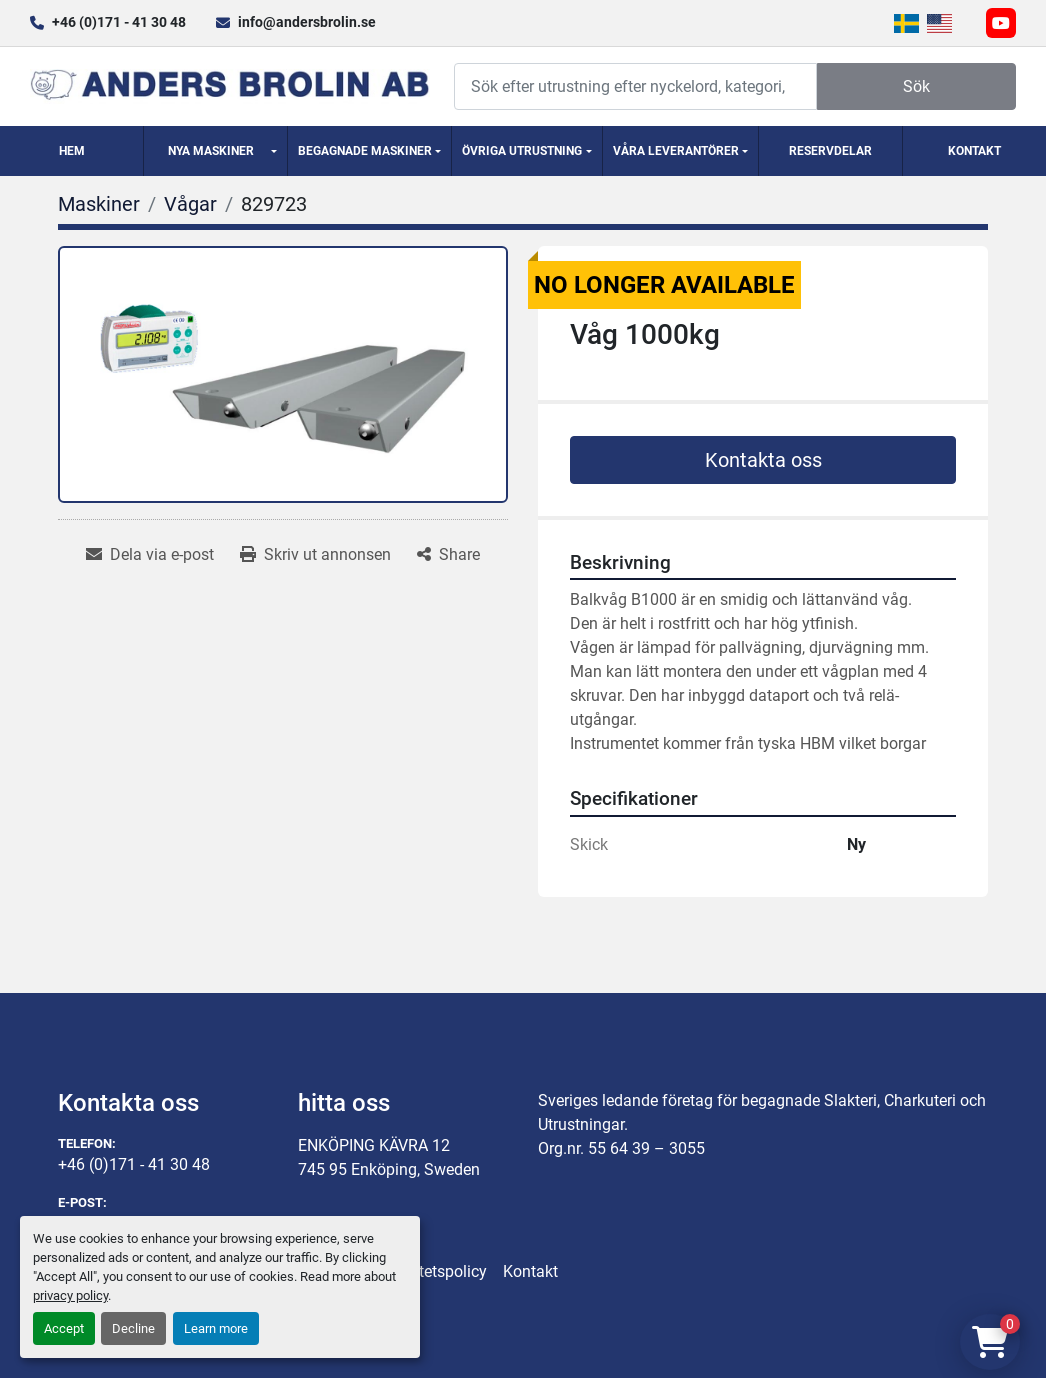 This screenshot has width=1046, height=1378. I want to click on Kontakt, so click(974, 151).